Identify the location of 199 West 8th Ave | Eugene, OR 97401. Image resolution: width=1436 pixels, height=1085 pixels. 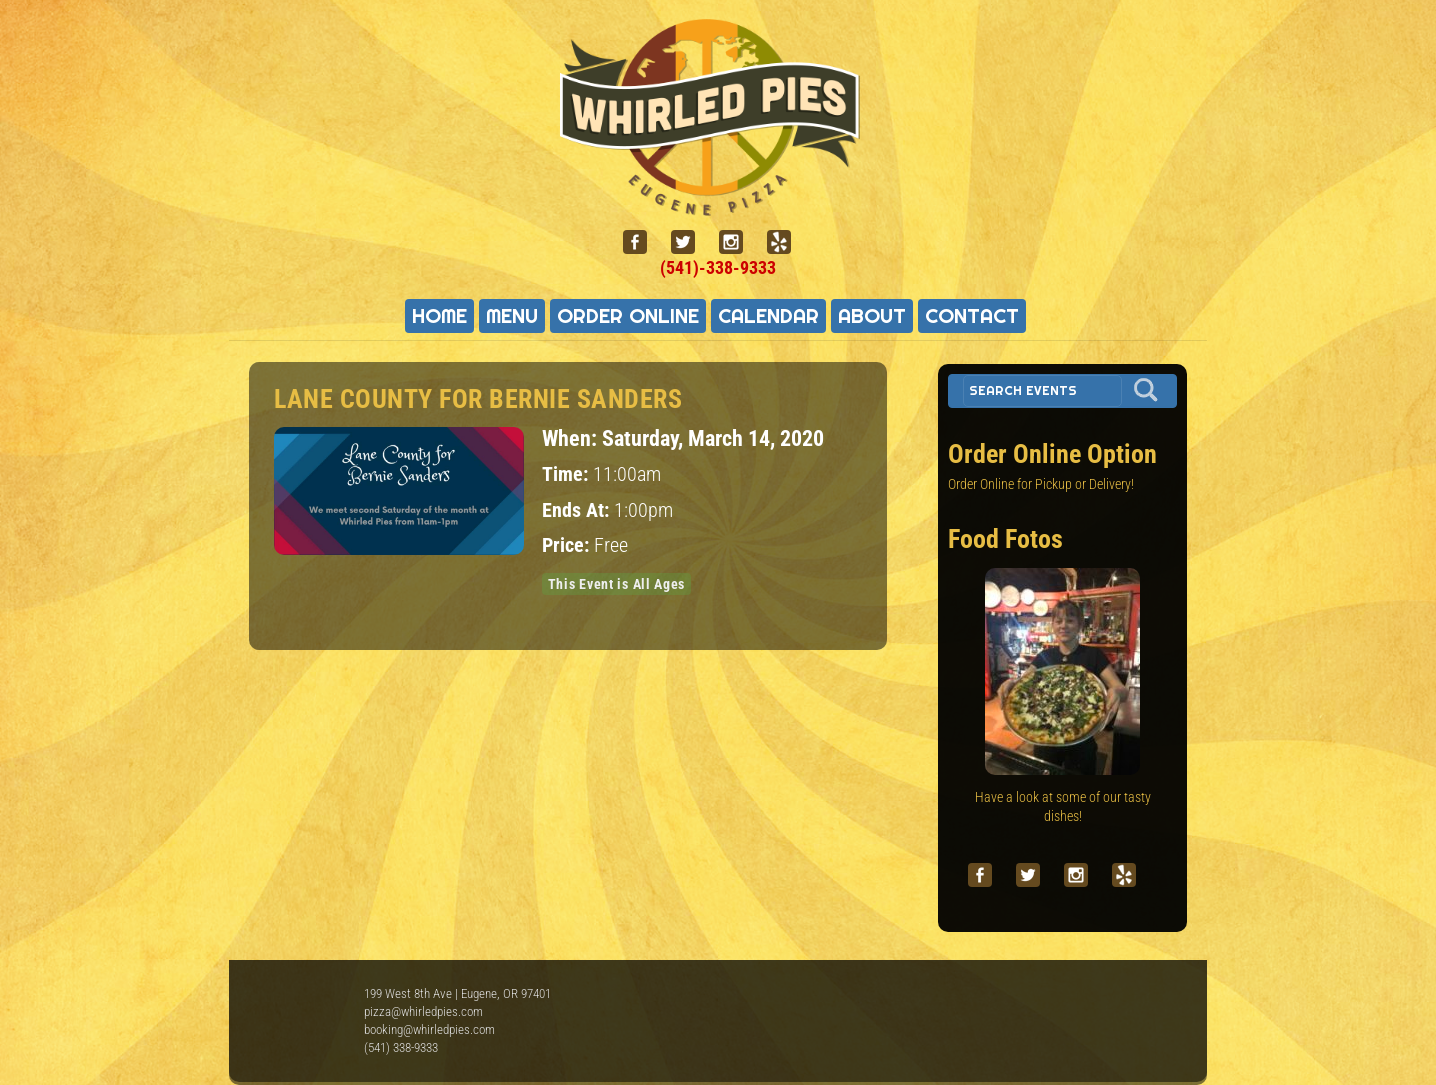
(457, 993).